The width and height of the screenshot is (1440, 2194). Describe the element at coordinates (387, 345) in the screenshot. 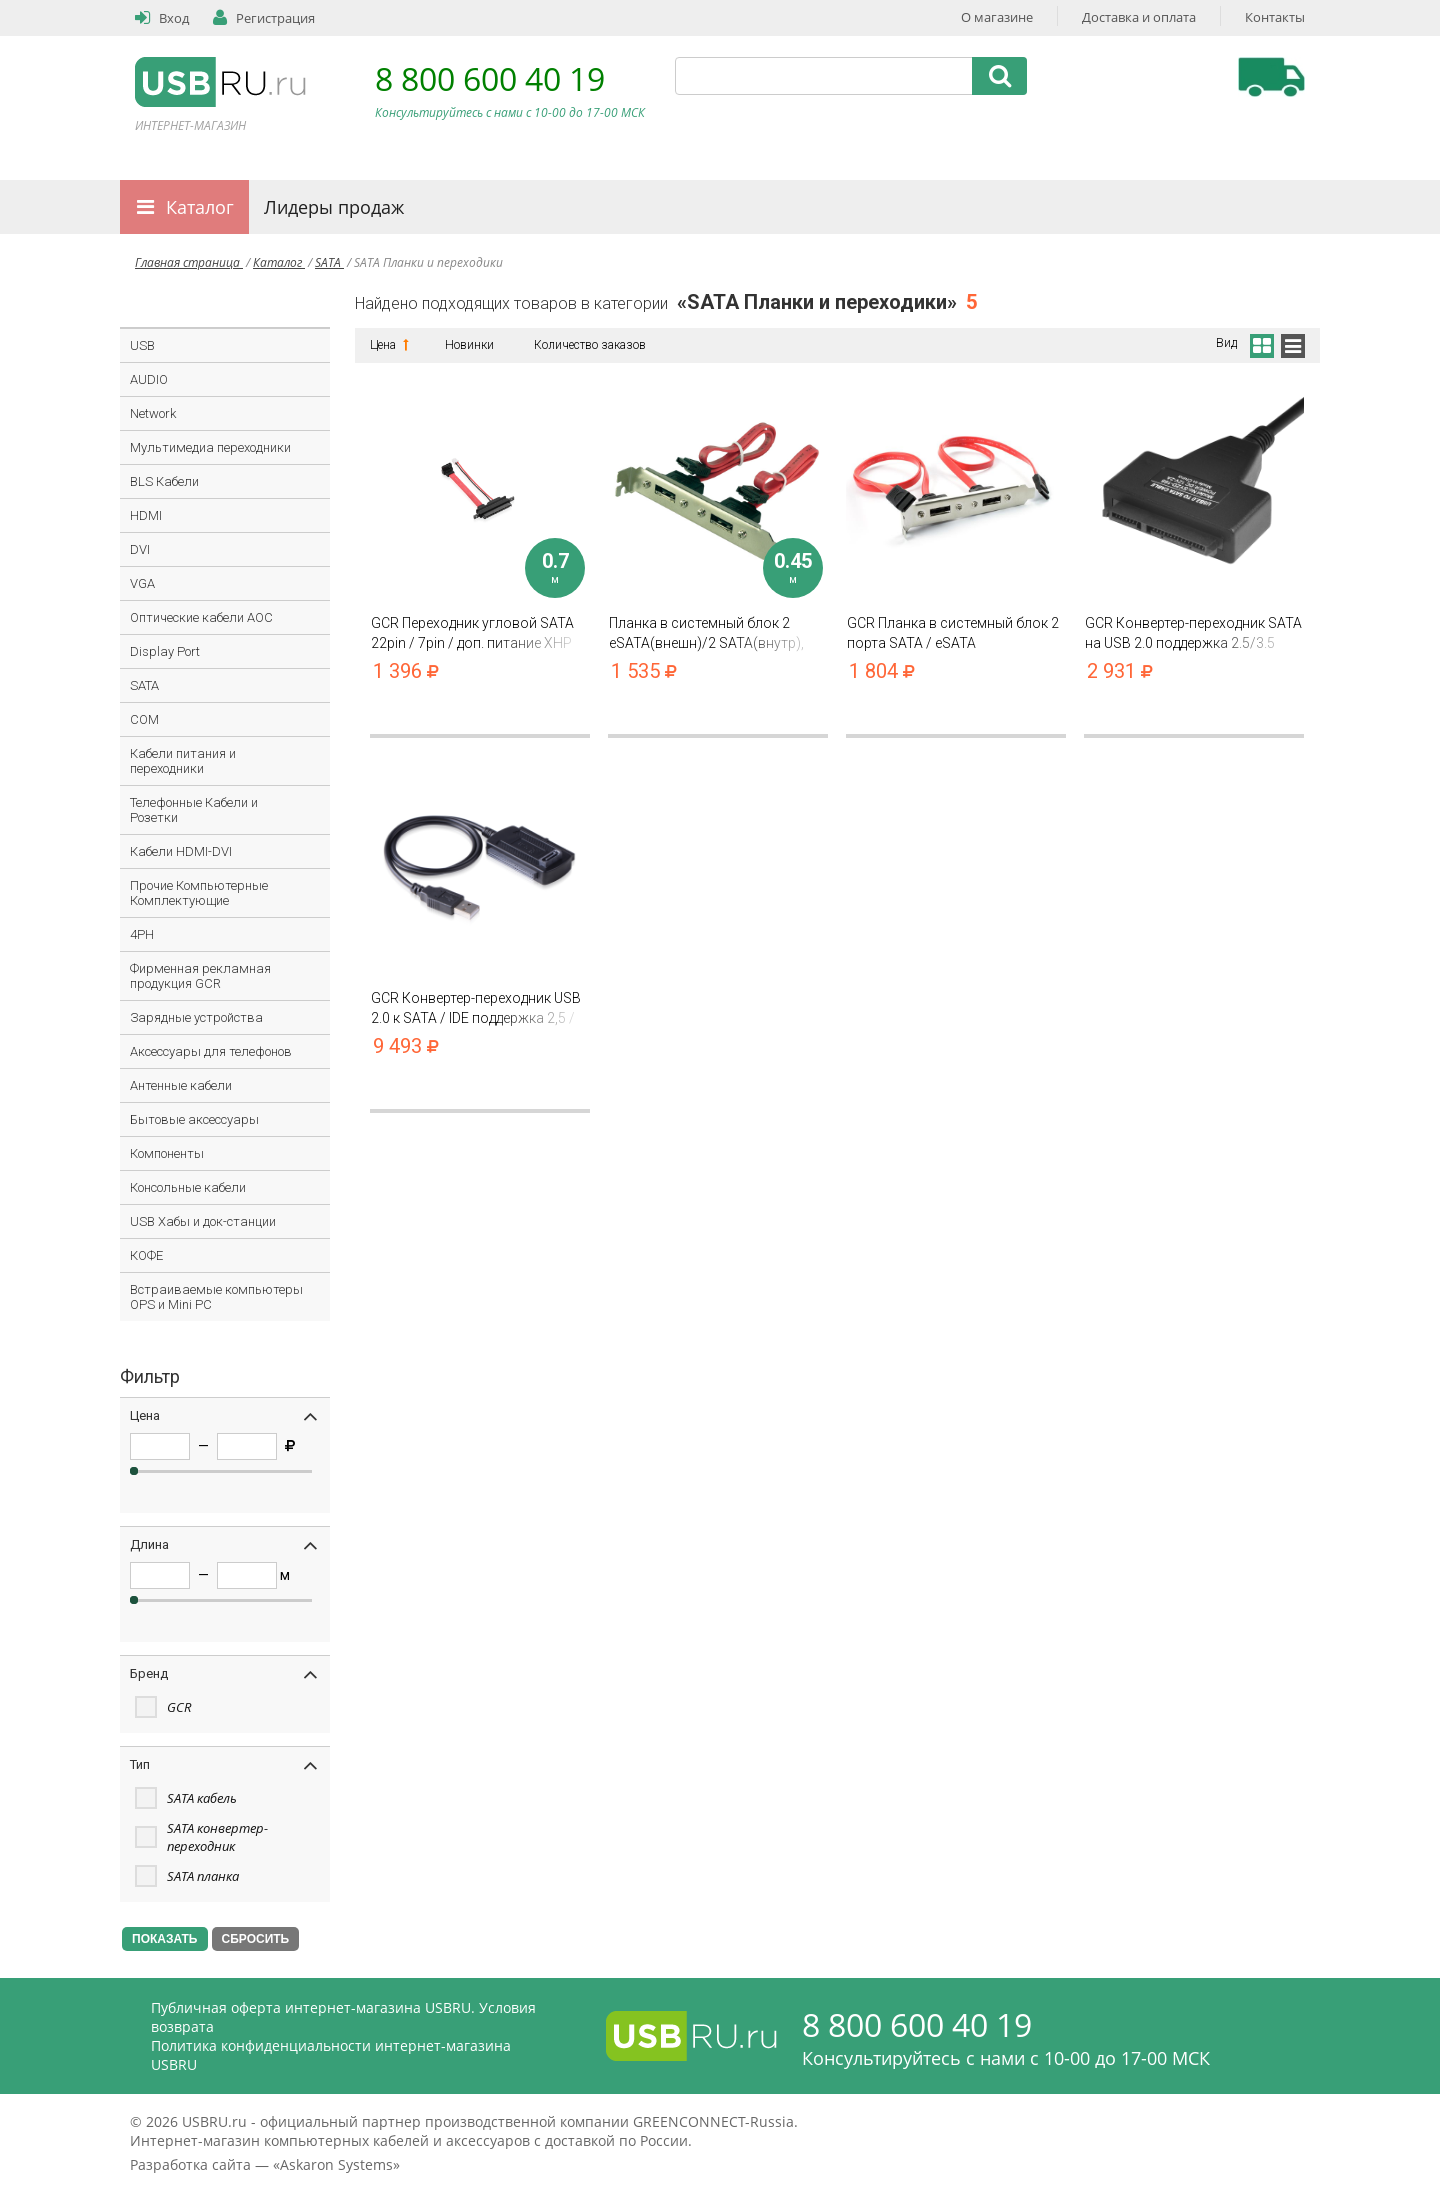

I see `Цена` at that location.